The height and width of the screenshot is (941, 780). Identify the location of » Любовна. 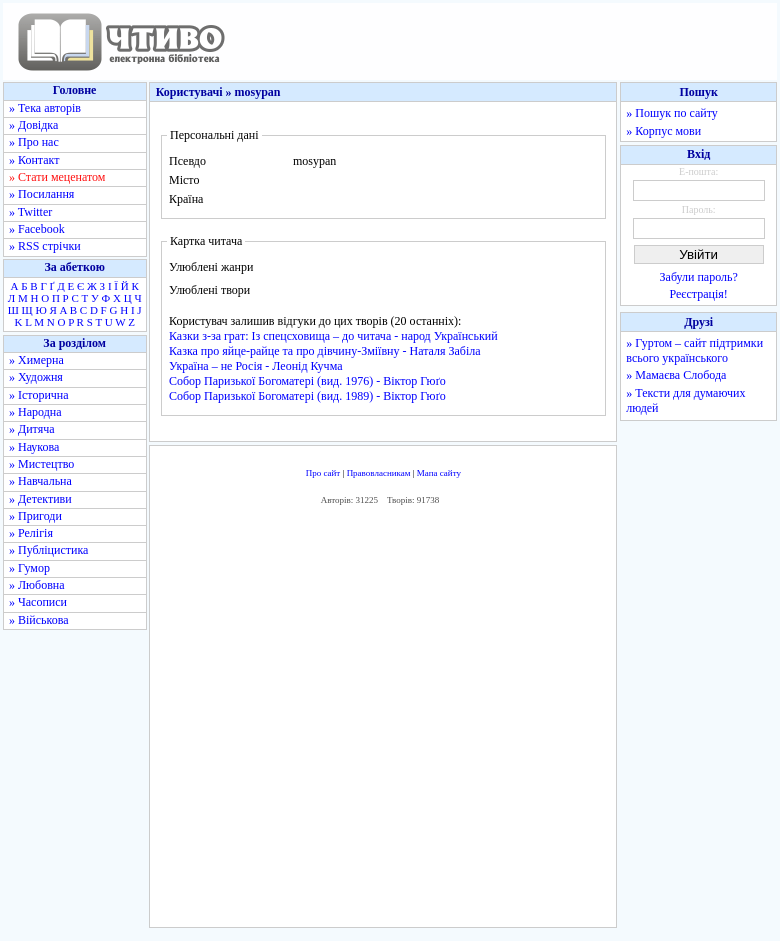
(37, 585).